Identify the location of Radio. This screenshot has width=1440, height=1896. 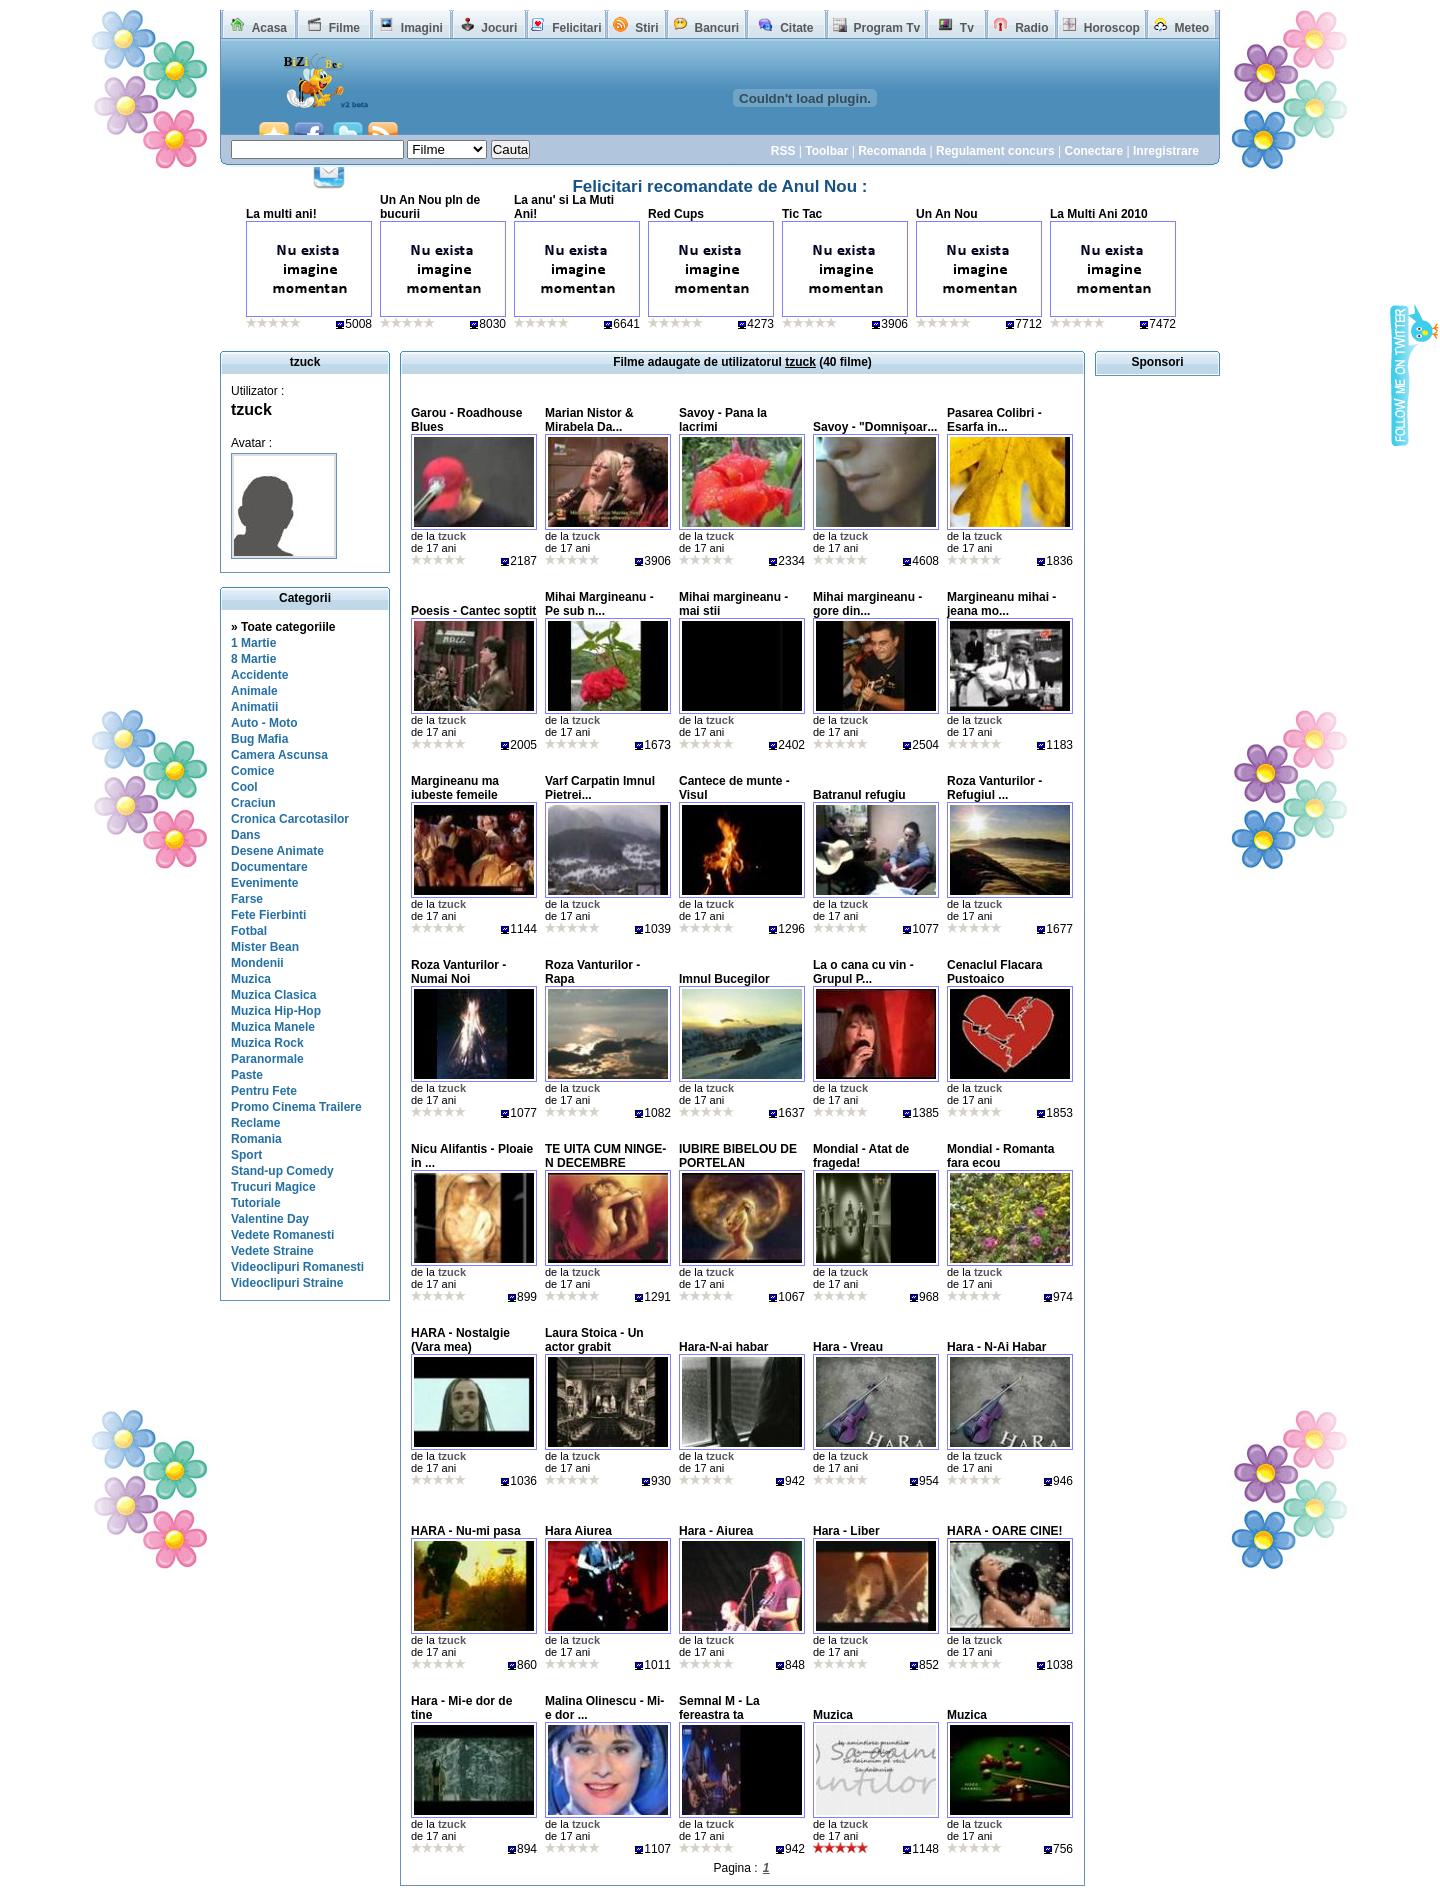
(1031, 28).